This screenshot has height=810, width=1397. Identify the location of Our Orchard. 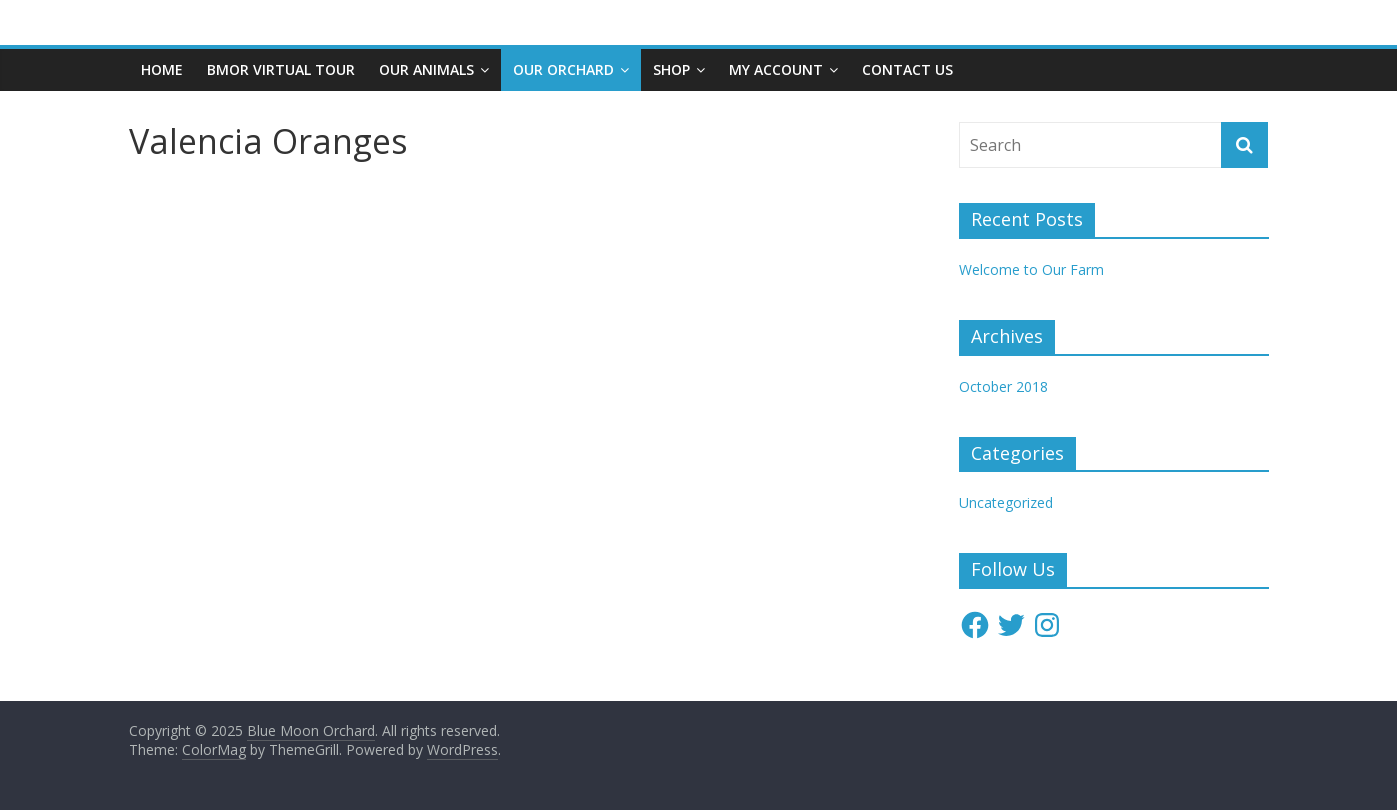
(563, 69).